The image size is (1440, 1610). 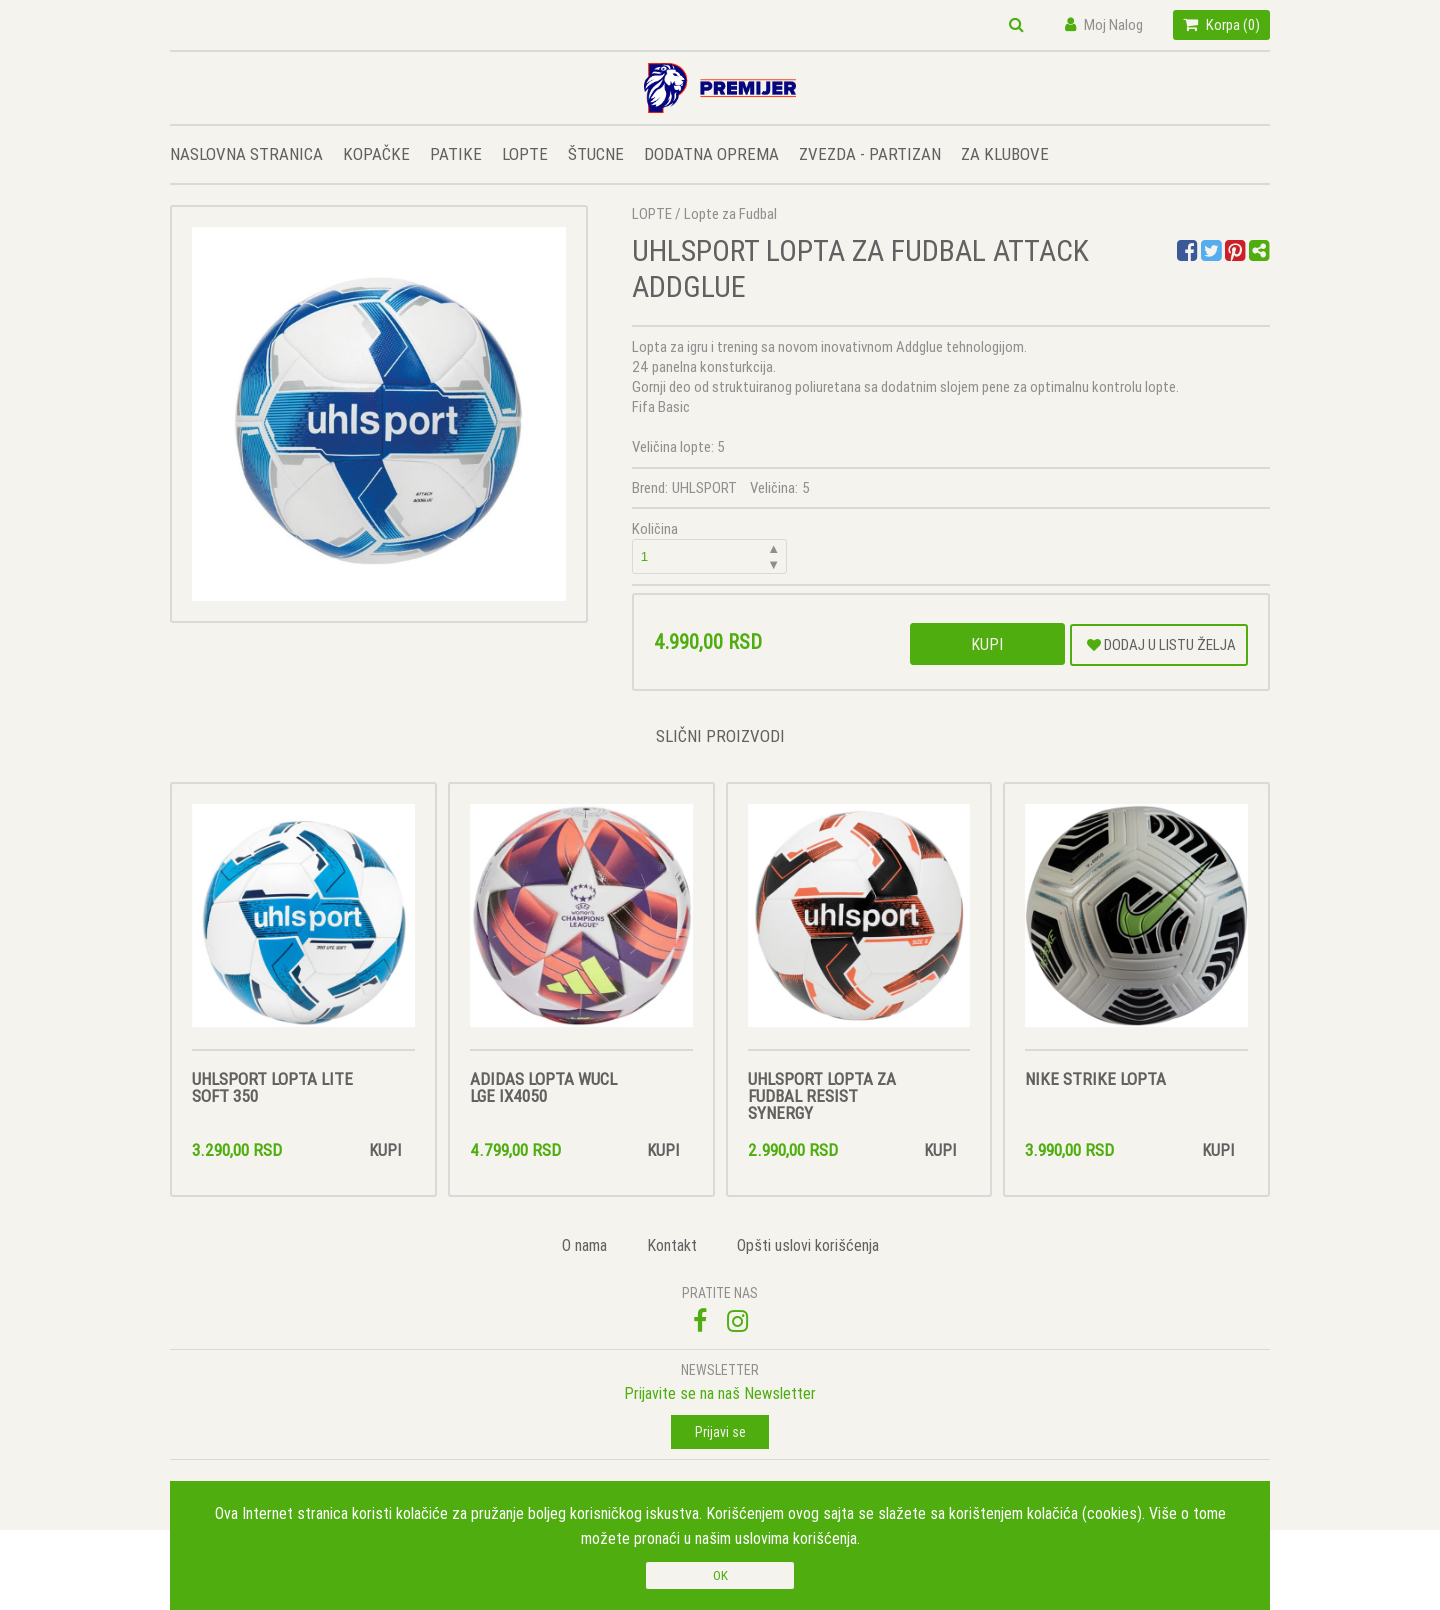 I want to click on Kontakt, so click(x=672, y=1245).